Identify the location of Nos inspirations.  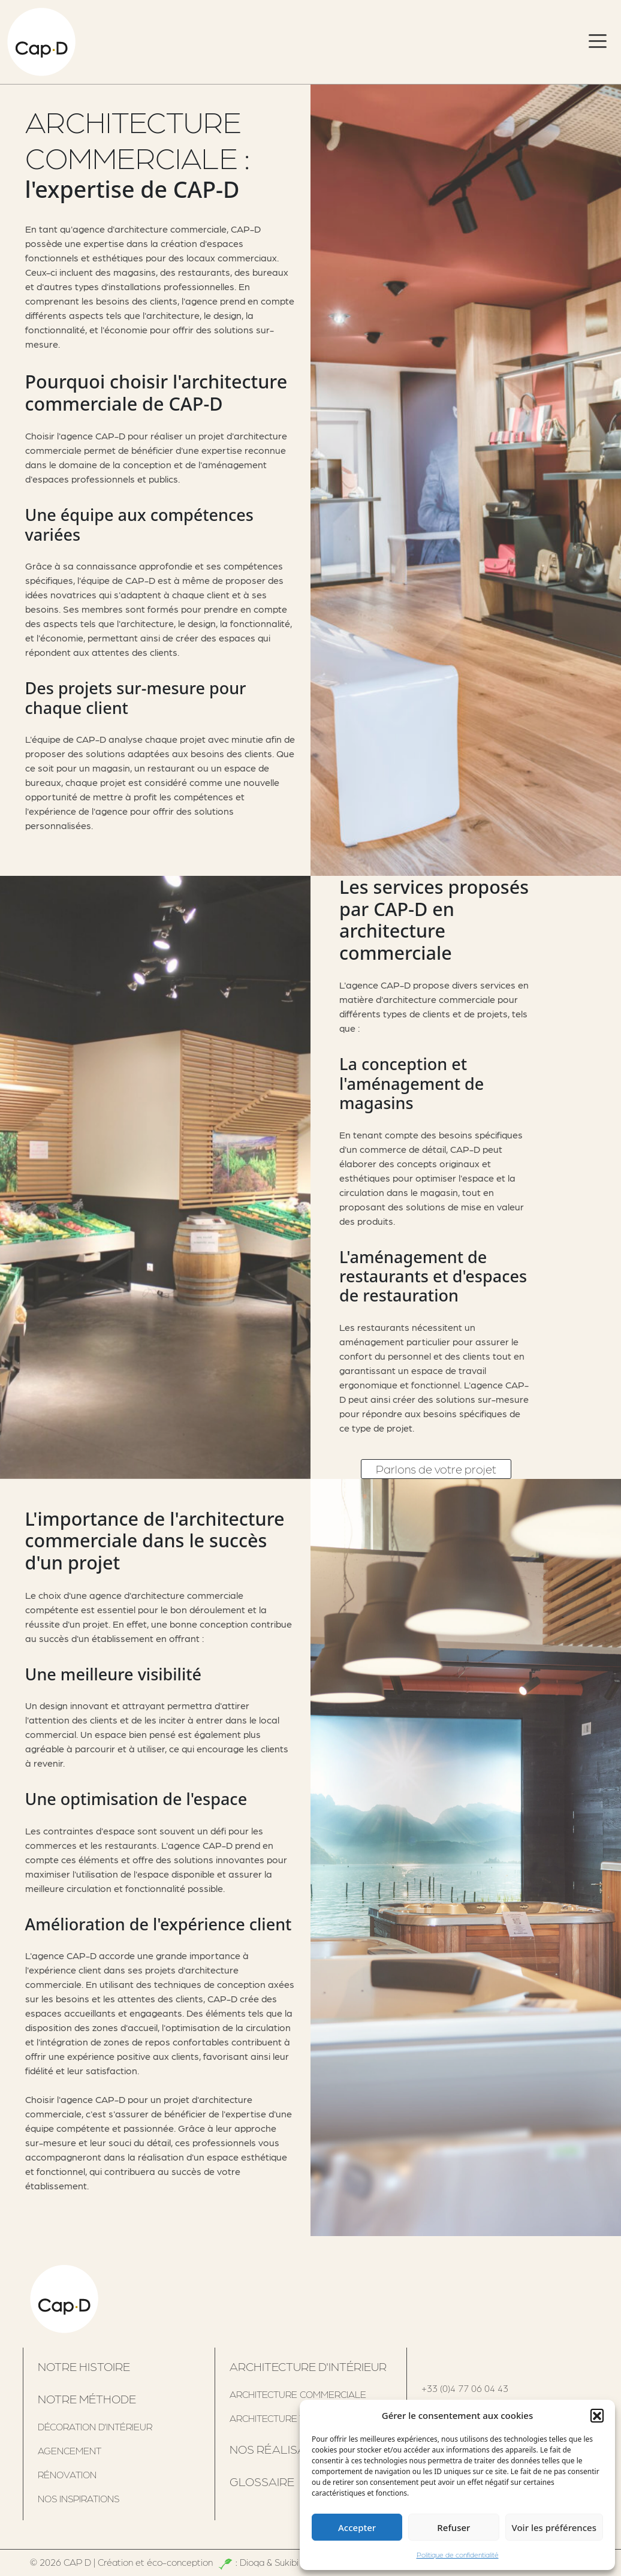
(78, 2498).